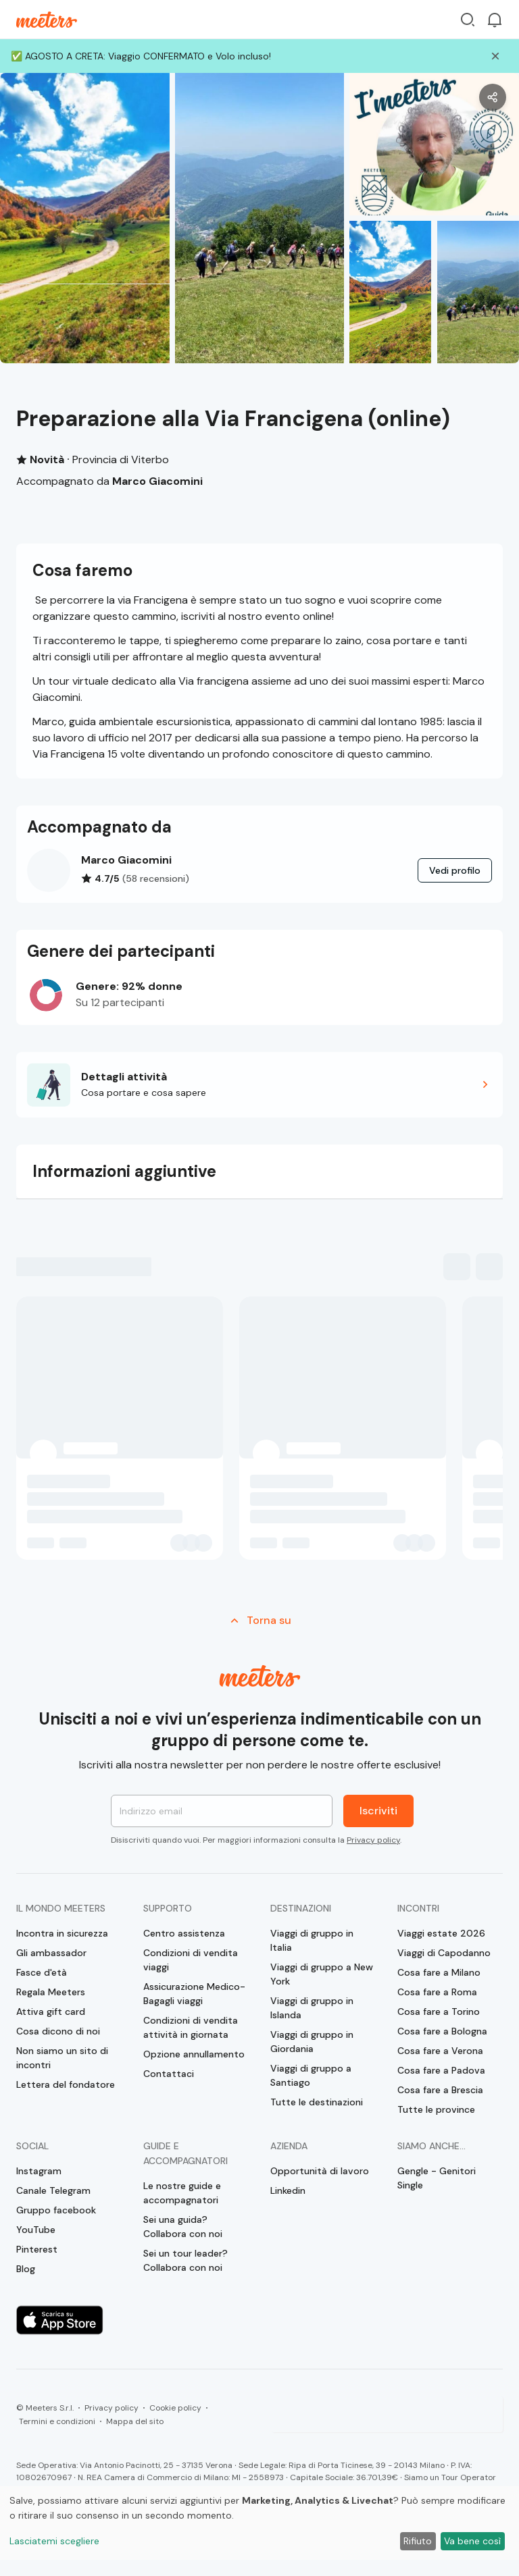  I want to click on Viaggi di gruppo in Italia, so click(311, 1940).